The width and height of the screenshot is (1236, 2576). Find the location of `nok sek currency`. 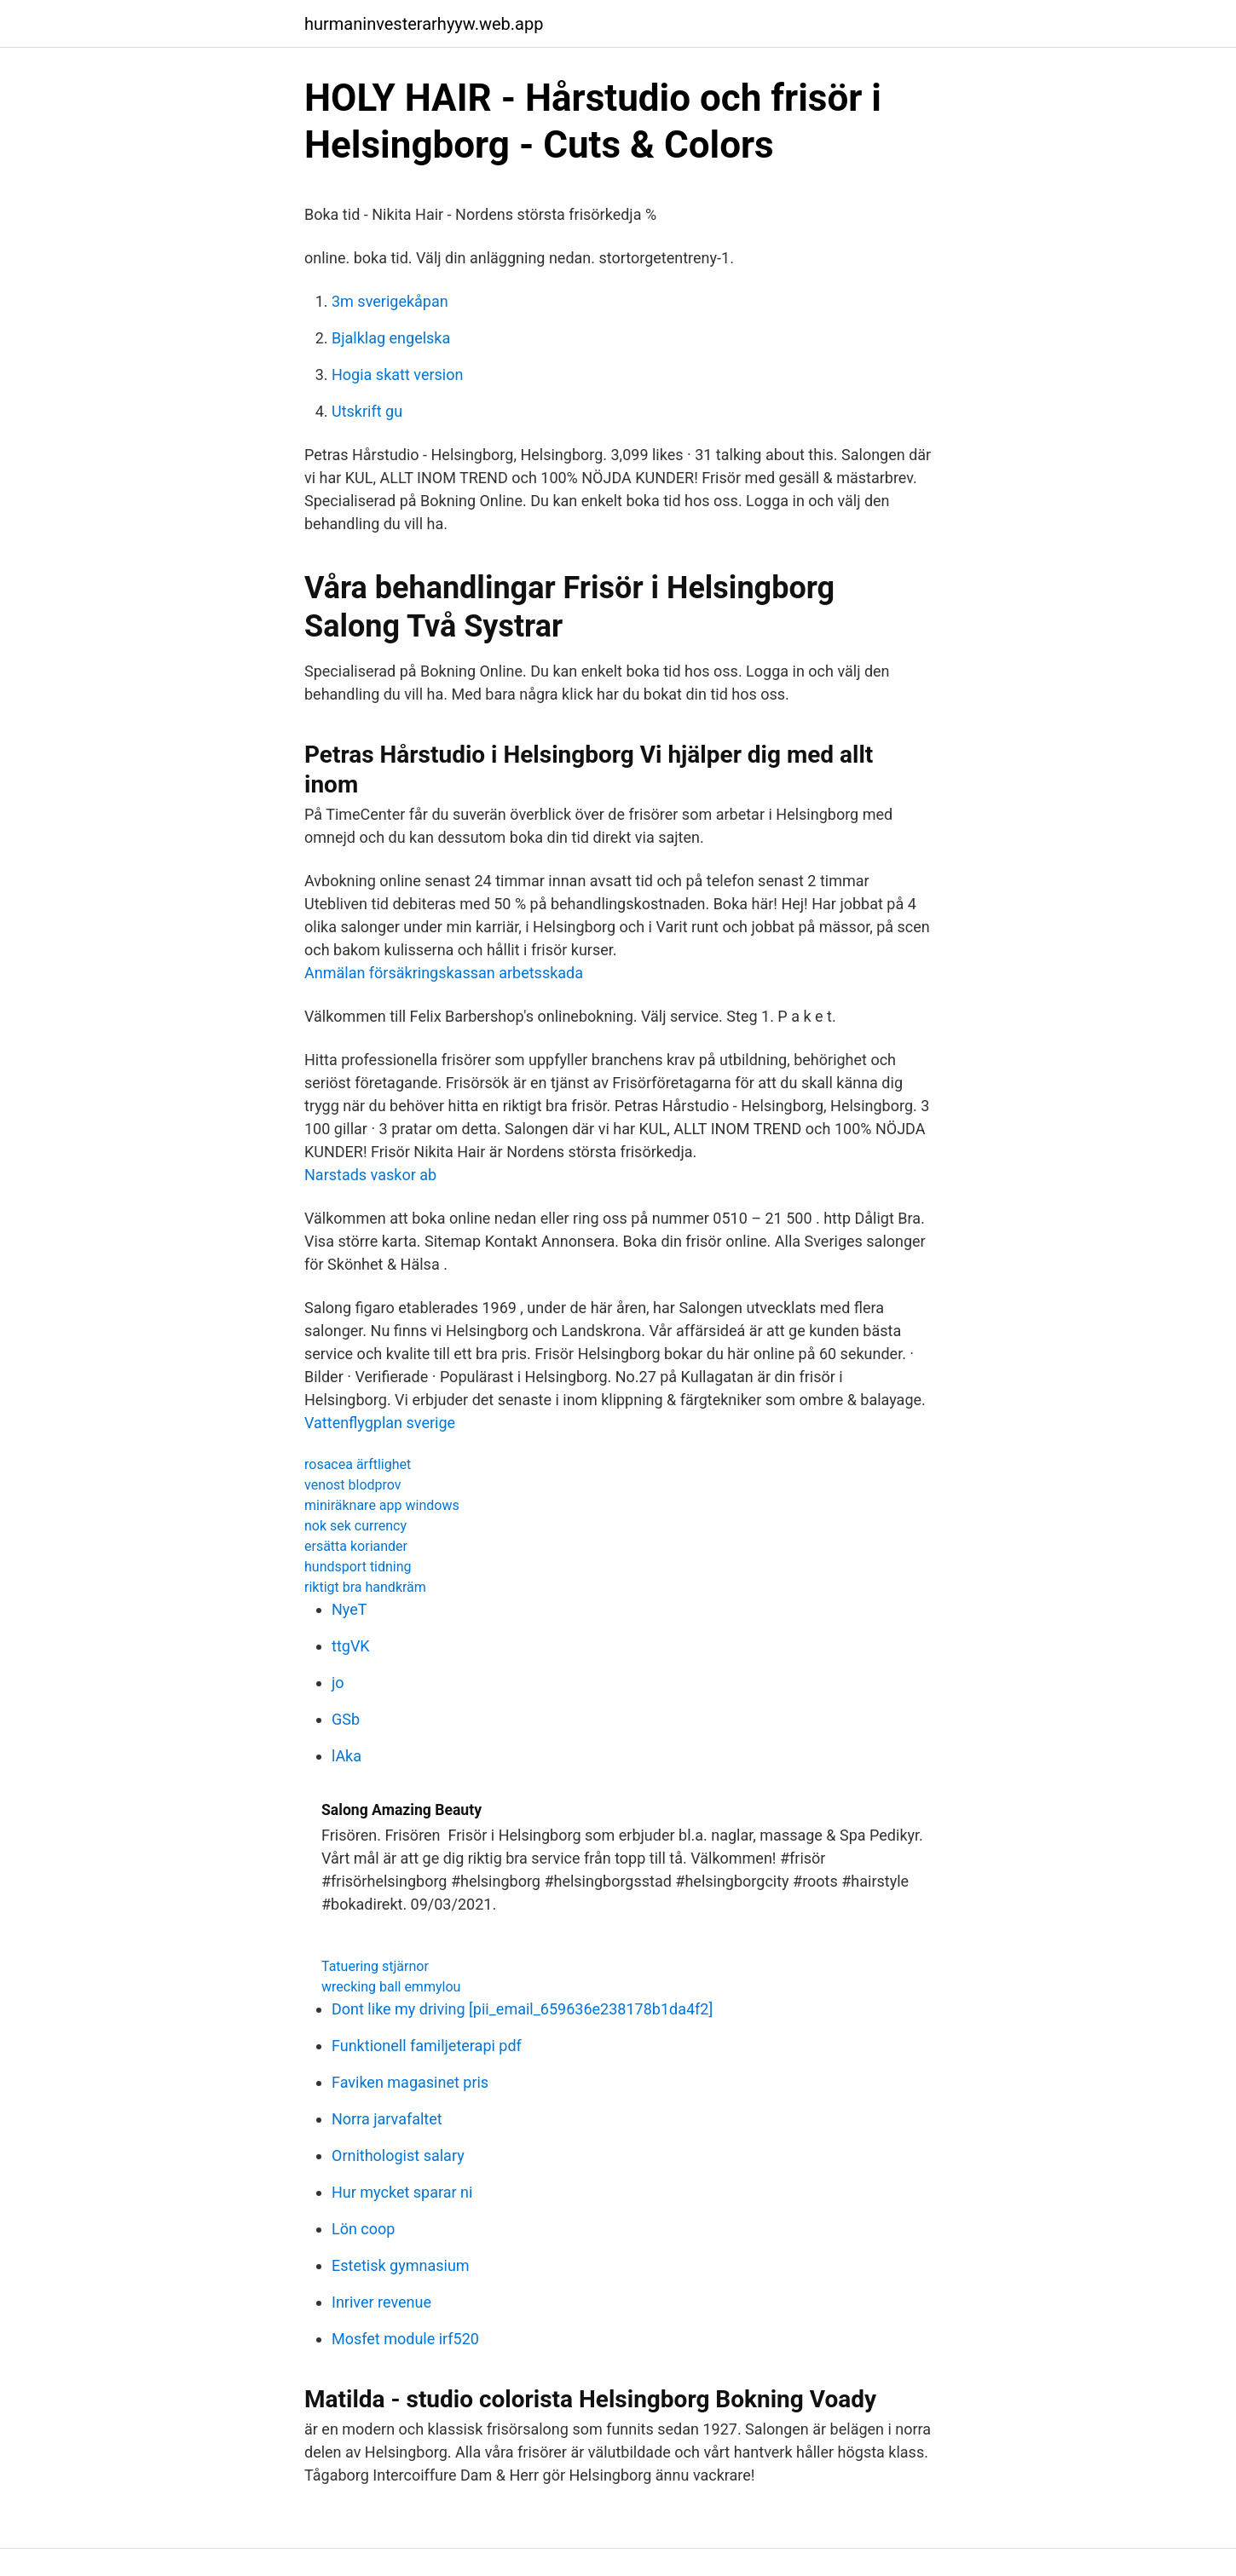

nok sek currency is located at coordinates (355, 1526).